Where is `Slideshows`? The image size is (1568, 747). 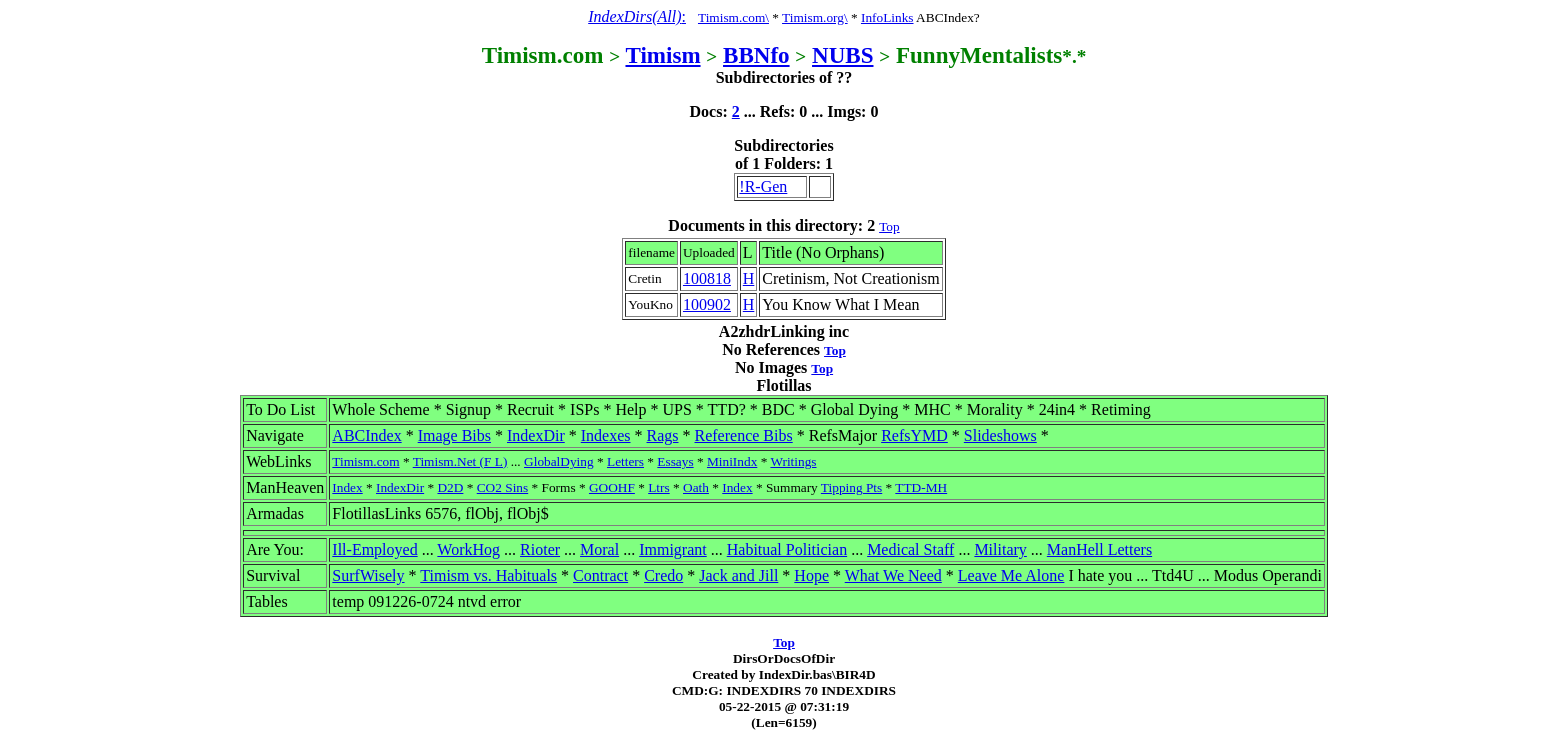
Slideshows is located at coordinates (1000, 435).